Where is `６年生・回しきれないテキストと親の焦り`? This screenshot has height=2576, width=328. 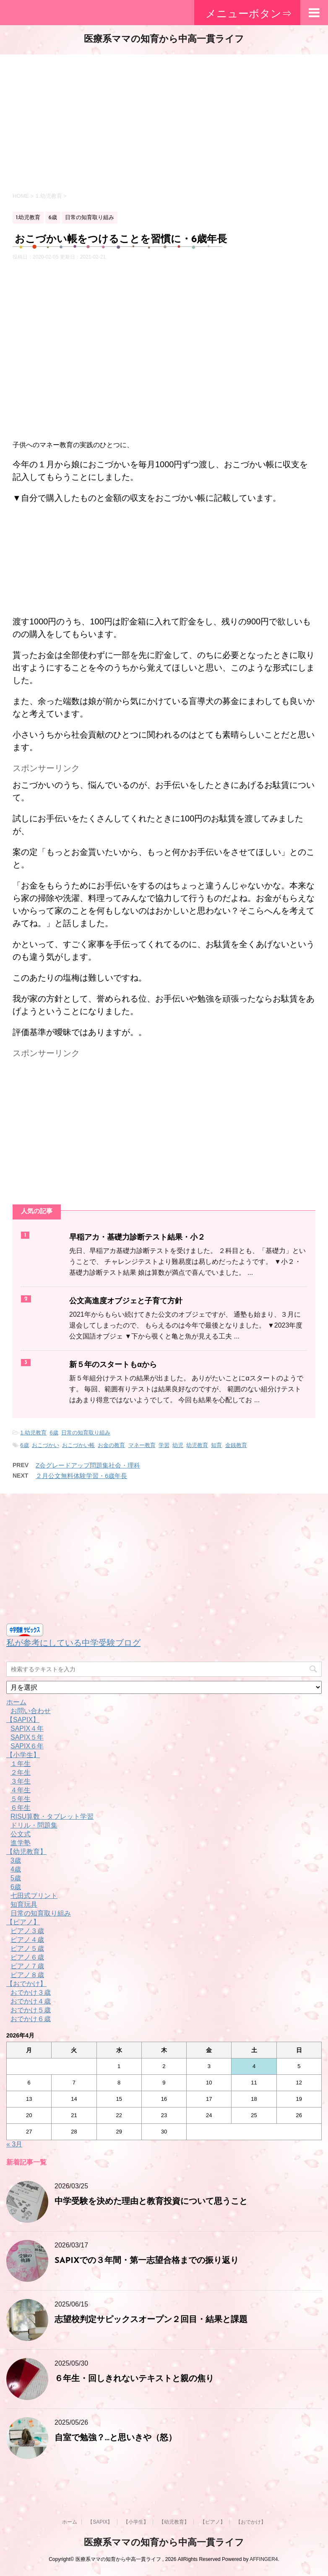
６年生・回しきれないテキストと親の焦り is located at coordinates (134, 2379).